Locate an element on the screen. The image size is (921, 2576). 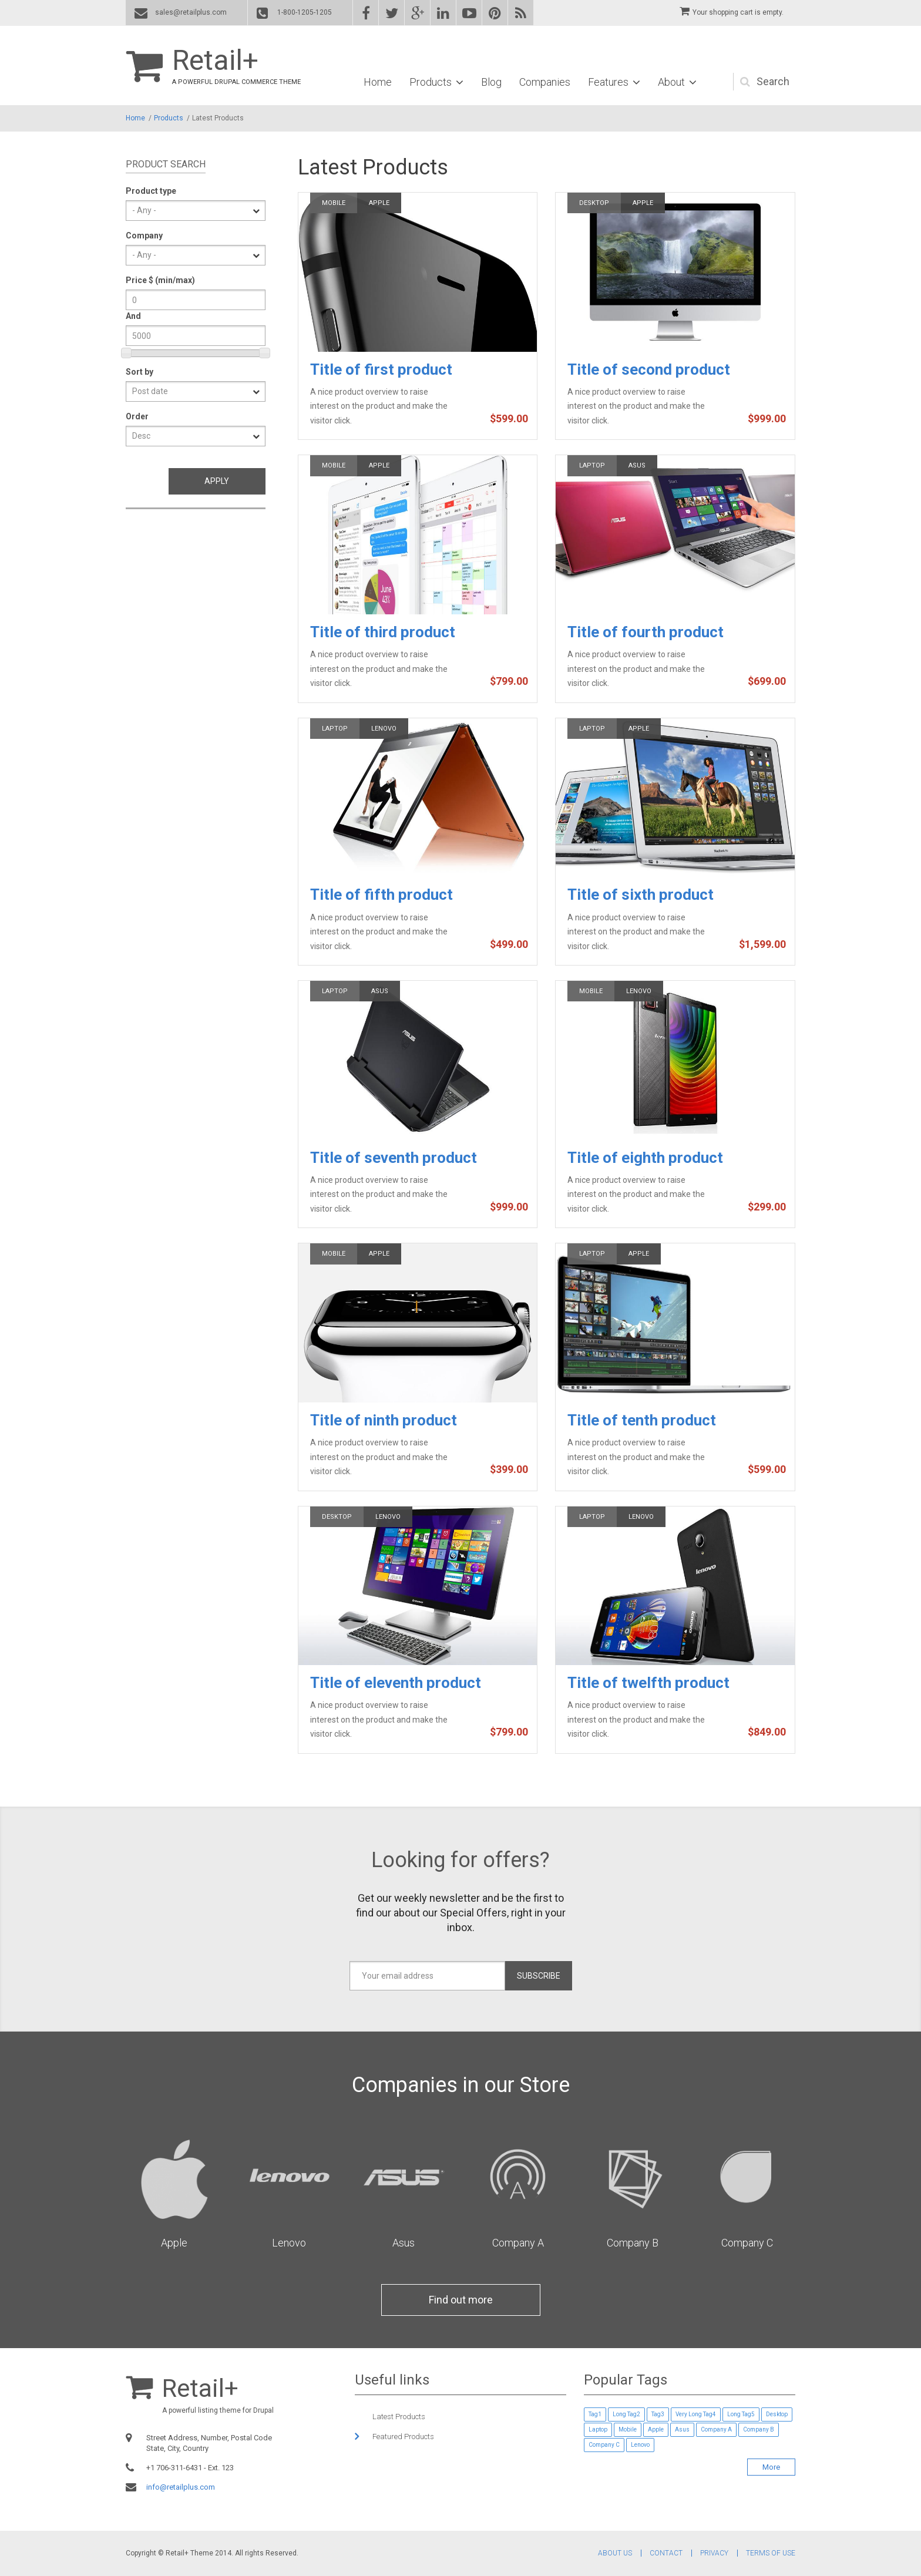
About Us is located at coordinates (615, 2553).